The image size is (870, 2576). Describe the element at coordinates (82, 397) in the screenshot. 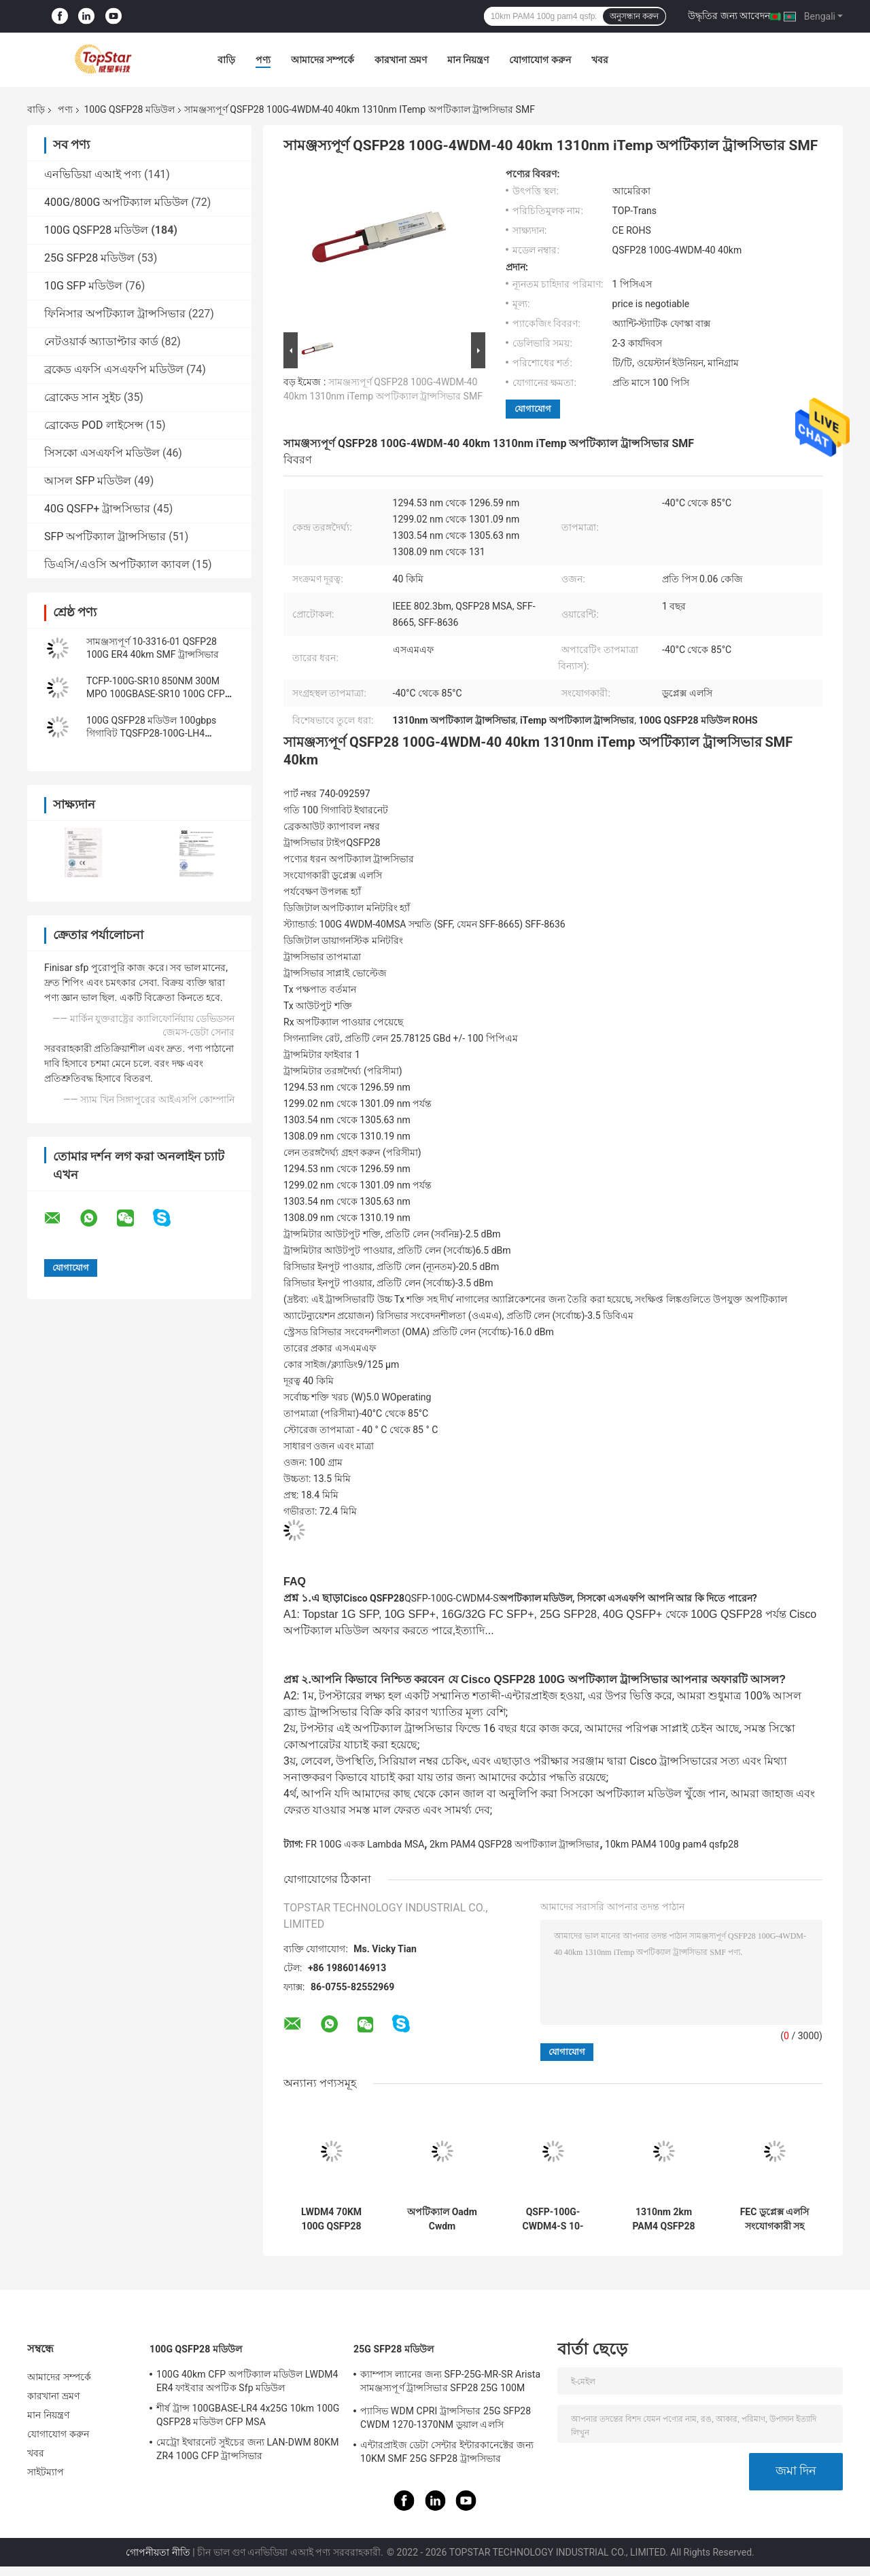

I see `ব্রোকেড সান সুইচ` at that location.